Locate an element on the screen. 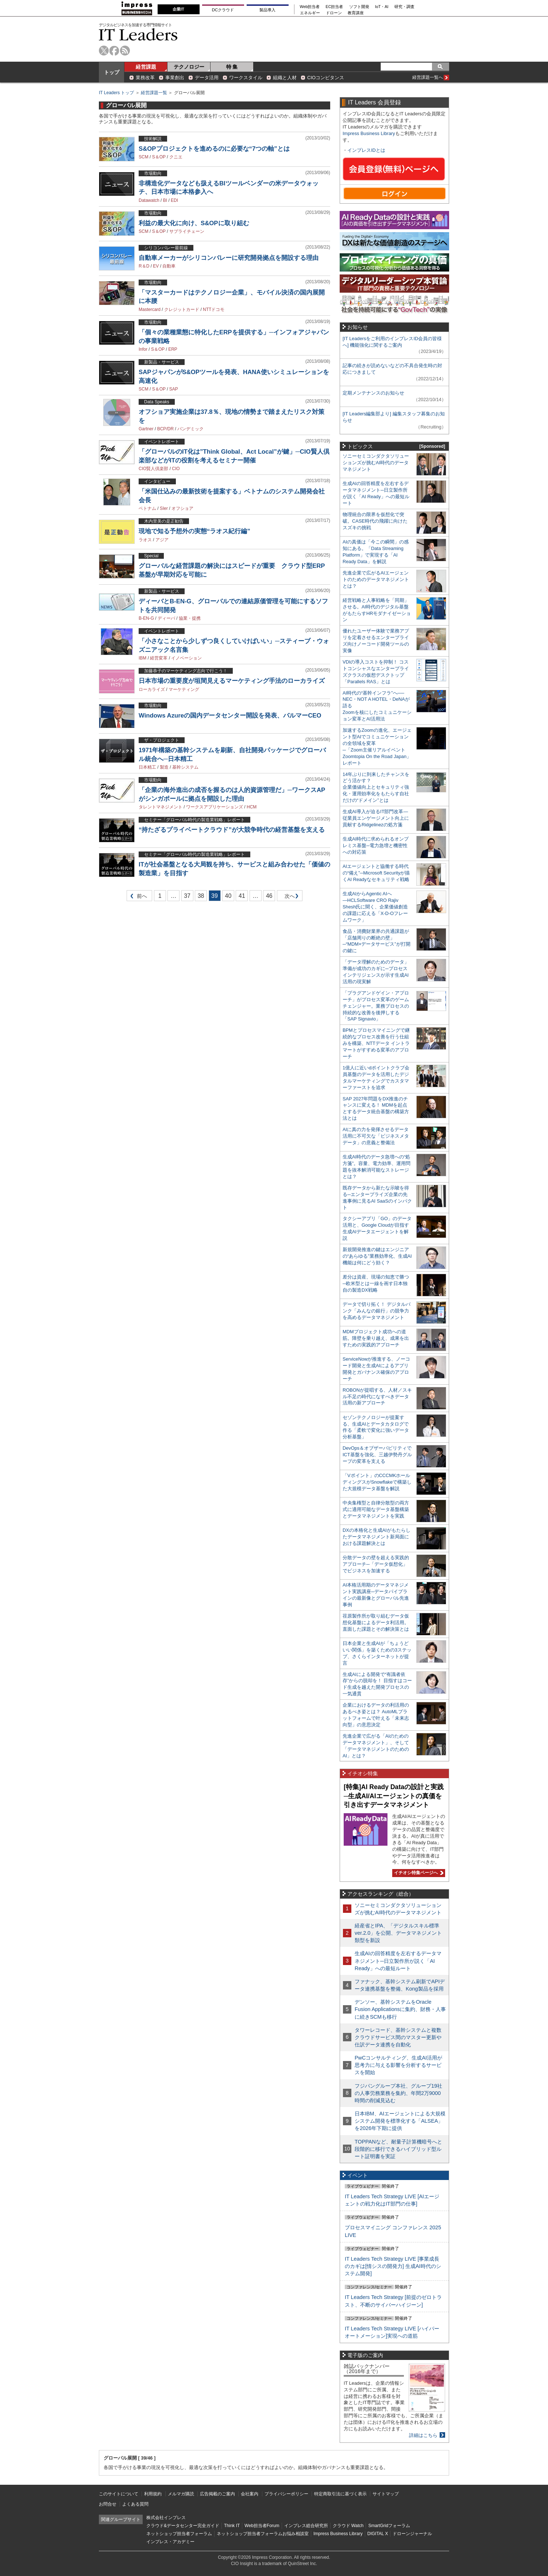  ソニーセミコンダクタソリューションズが挑むAI時代のデータマネジメント is located at coordinates (376, 462).